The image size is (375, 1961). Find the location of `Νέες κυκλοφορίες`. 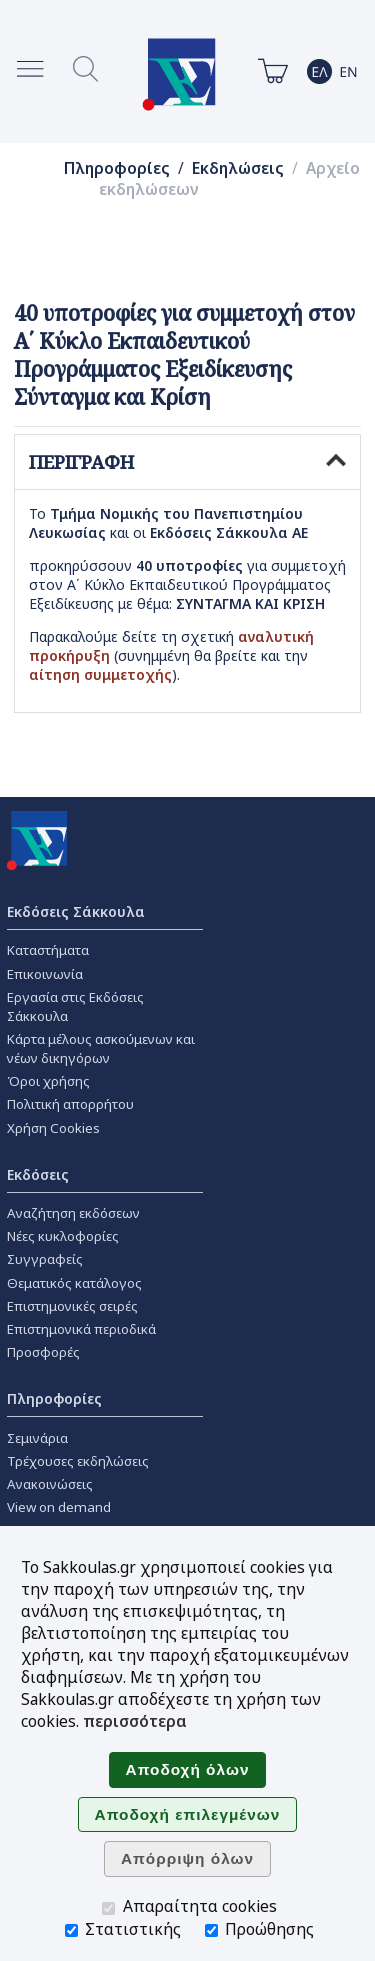

Νέες κυκλοφορίες is located at coordinates (63, 1236).